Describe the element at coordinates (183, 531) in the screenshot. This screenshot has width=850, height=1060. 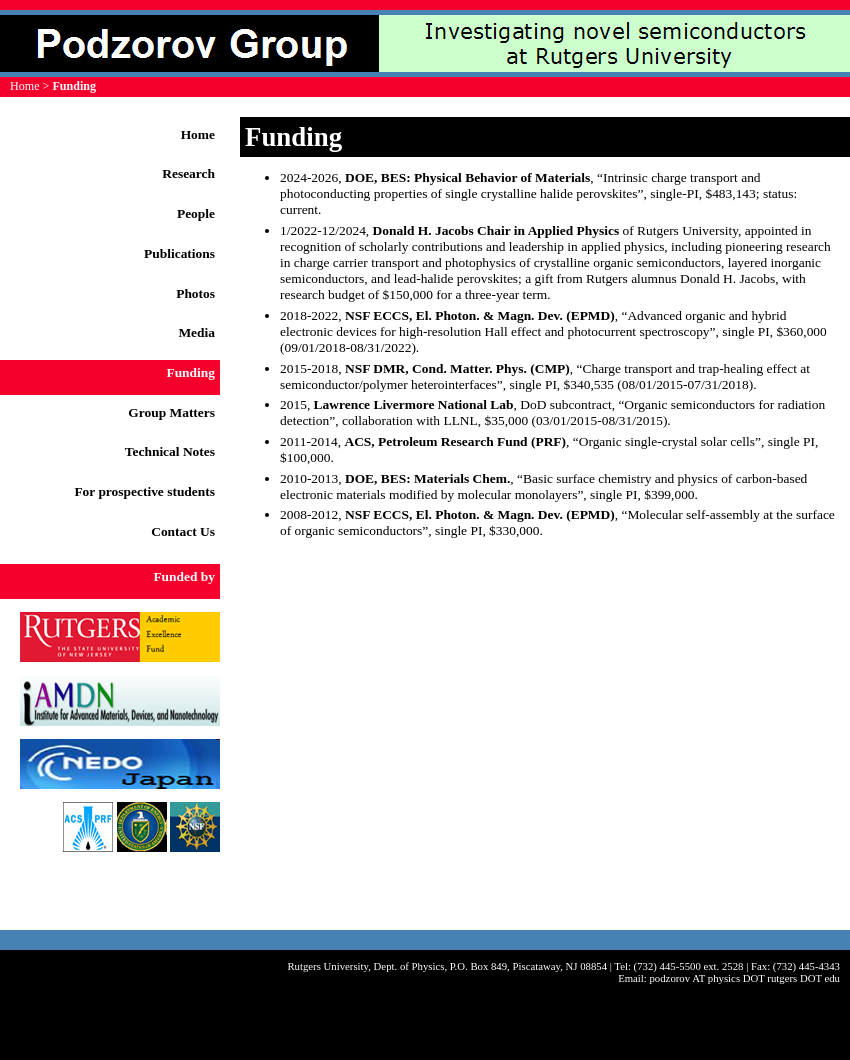
I see `Contact Us` at that location.